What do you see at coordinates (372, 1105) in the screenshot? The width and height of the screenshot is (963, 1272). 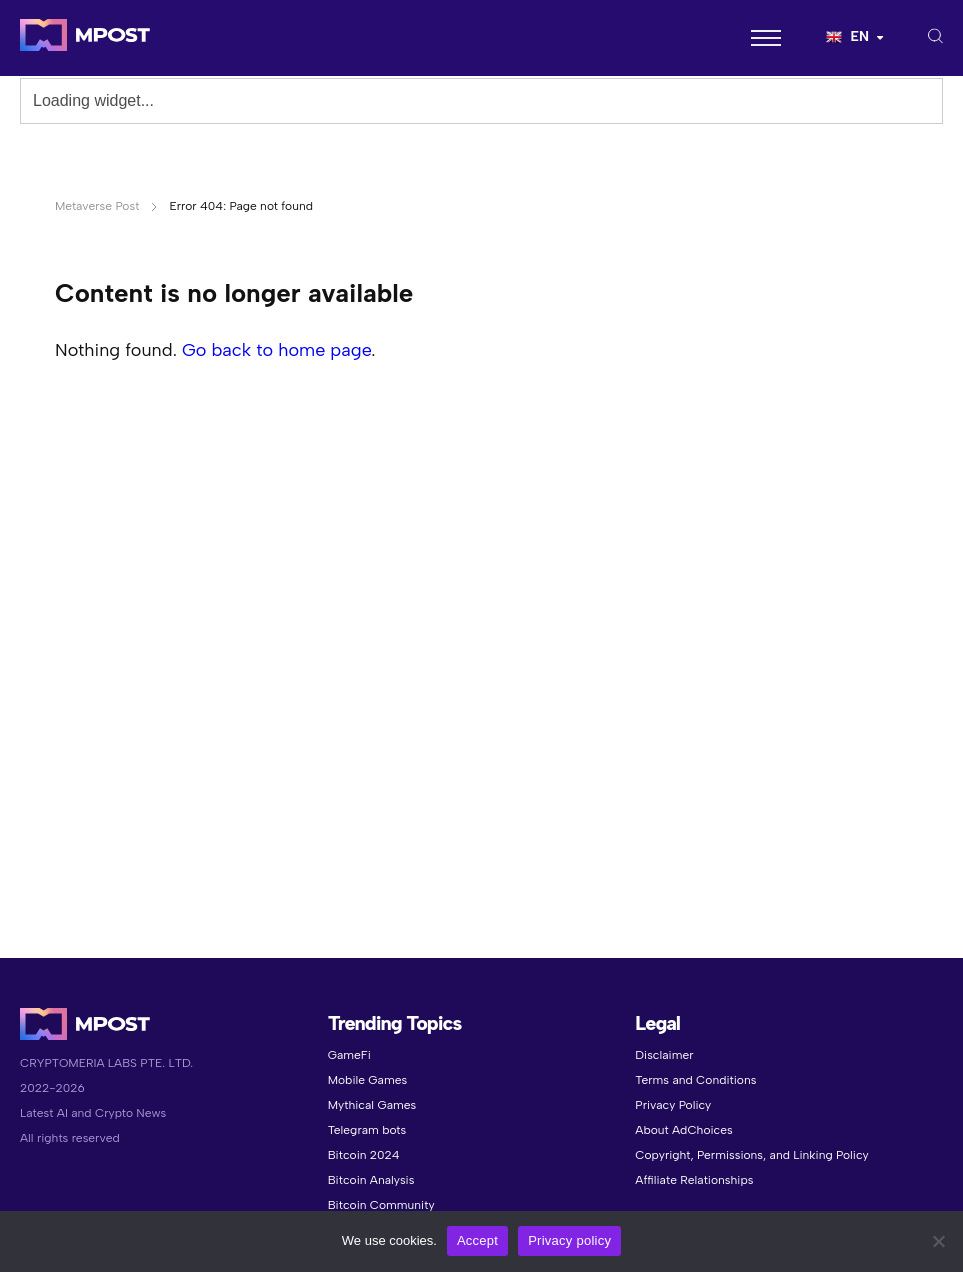 I see `Mythical Games` at bounding box center [372, 1105].